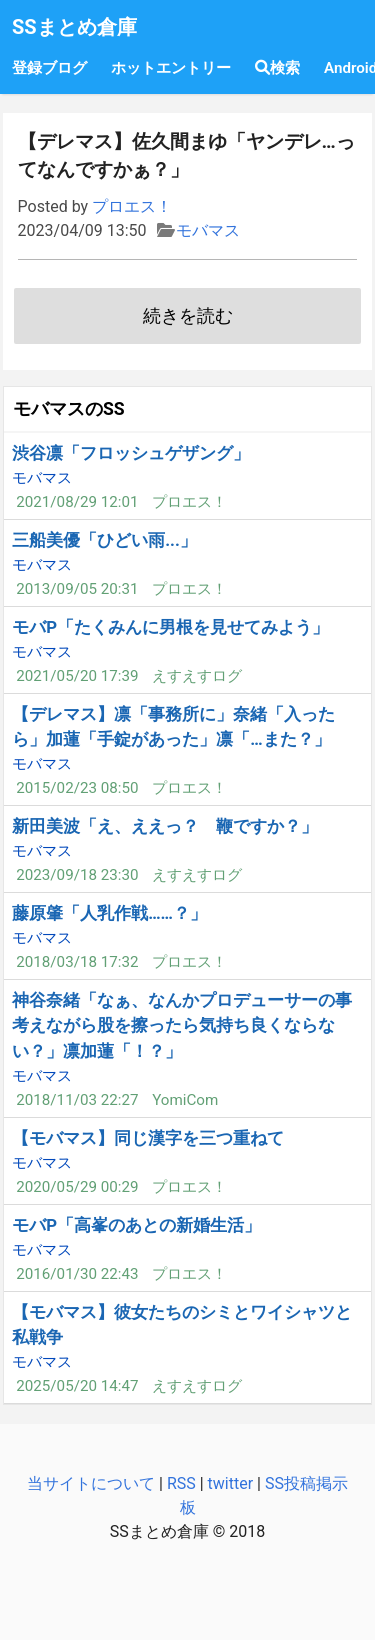  Describe the element at coordinates (181, 1483) in the screenshot. I see `RSS` at that location.